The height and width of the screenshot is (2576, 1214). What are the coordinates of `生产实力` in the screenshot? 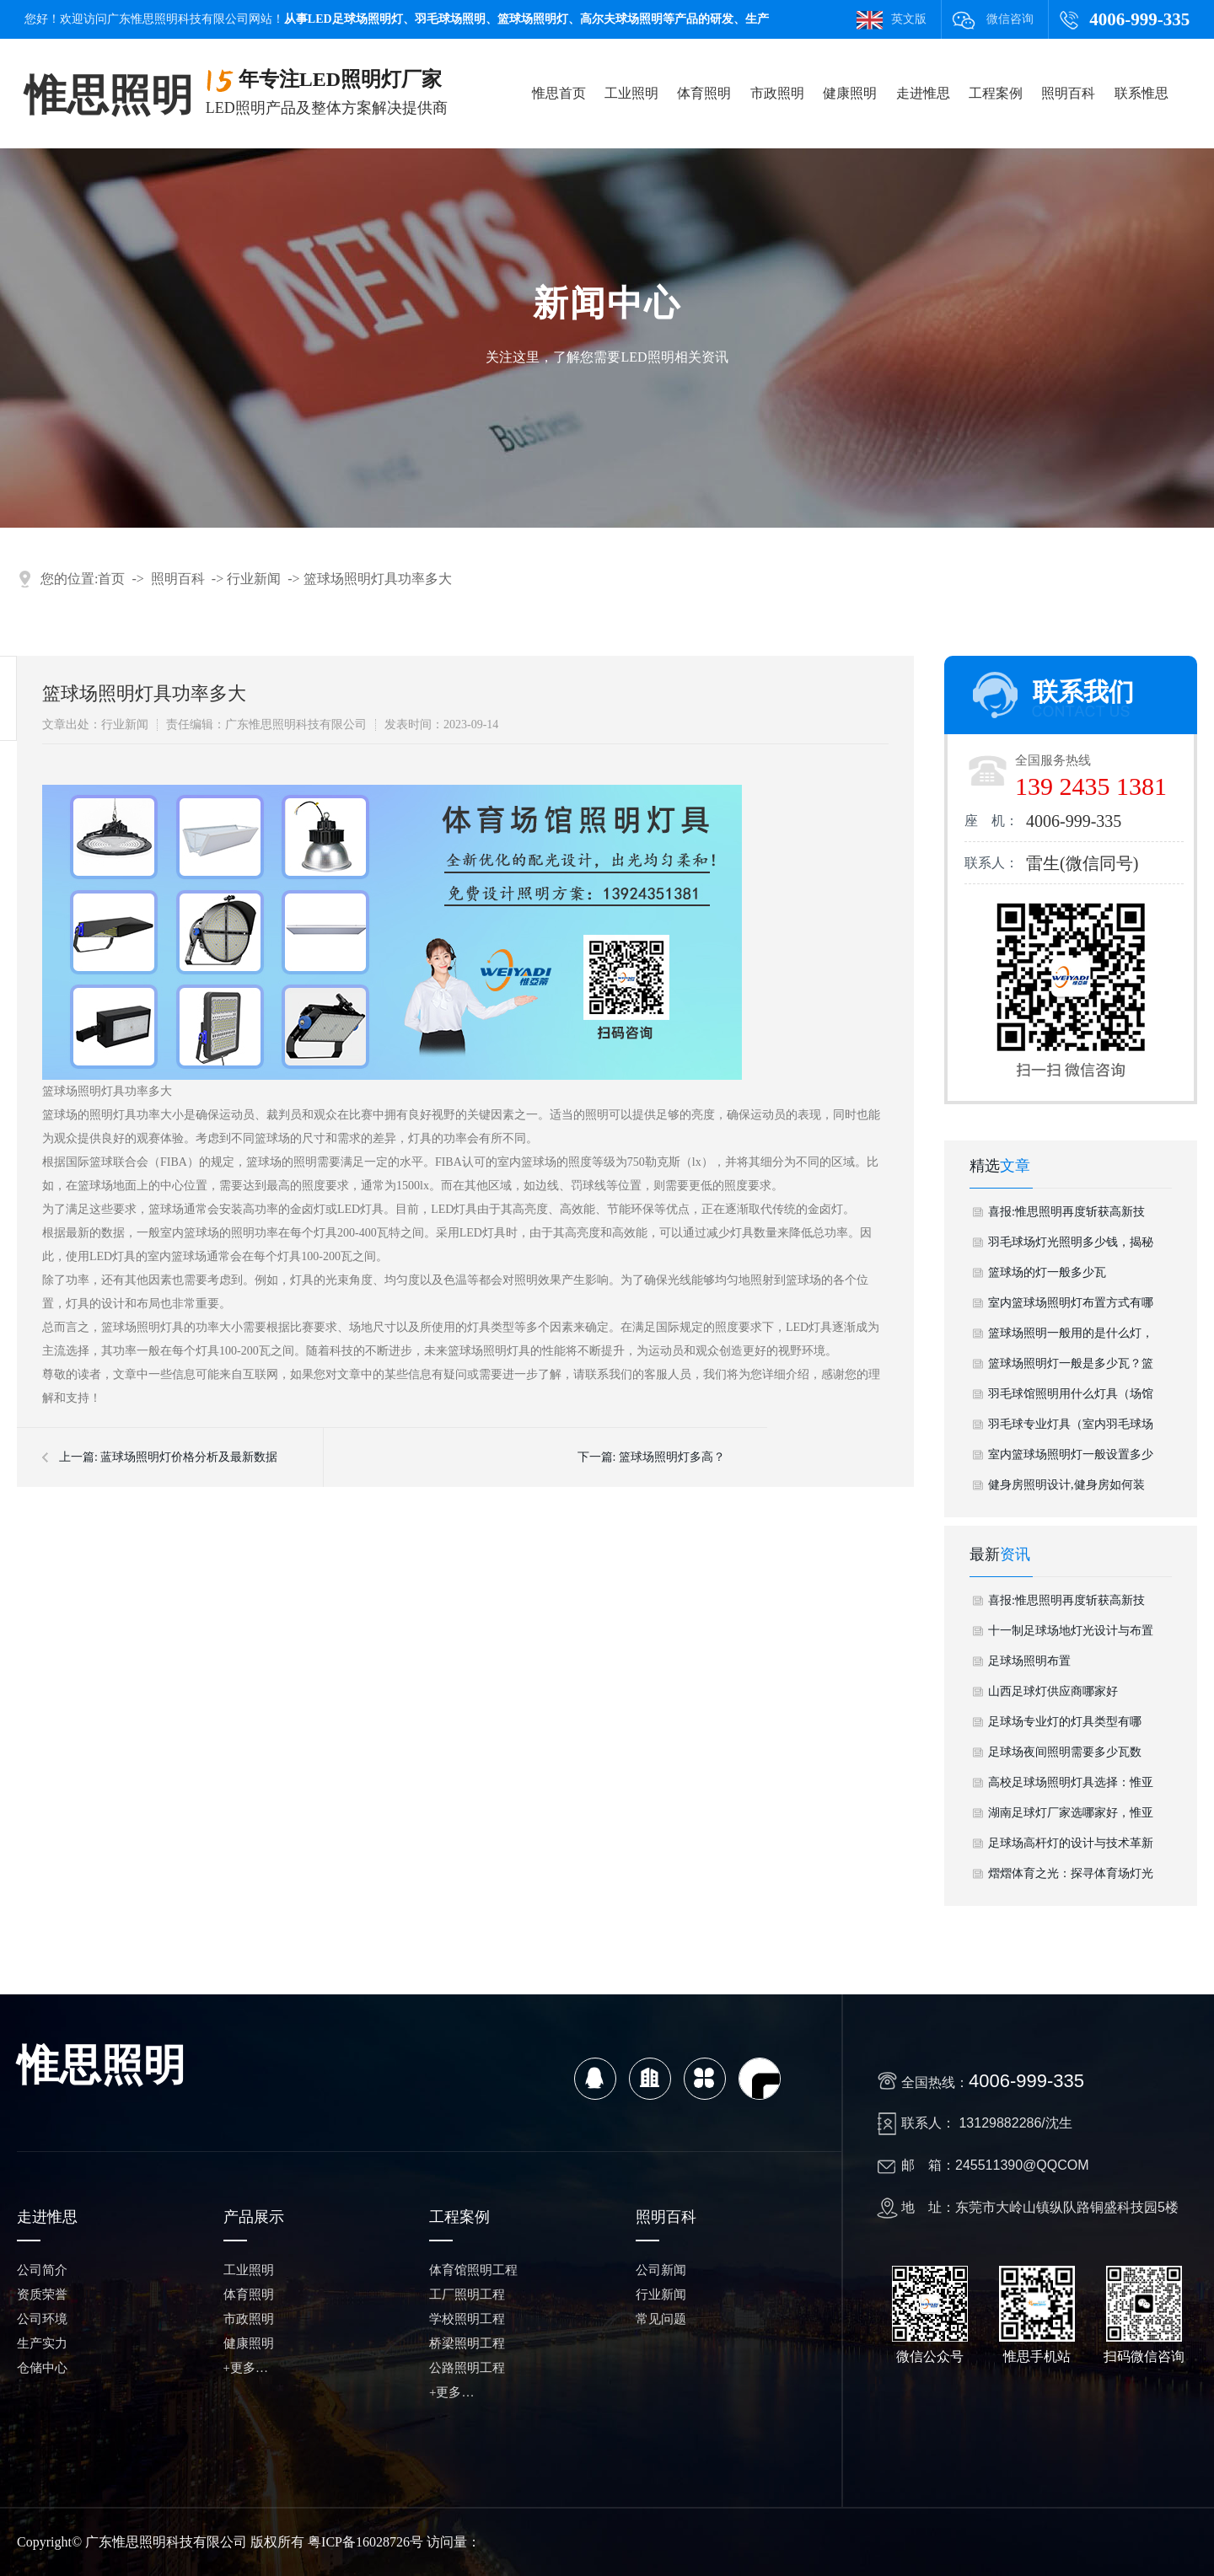 It's located at (42, 2343).